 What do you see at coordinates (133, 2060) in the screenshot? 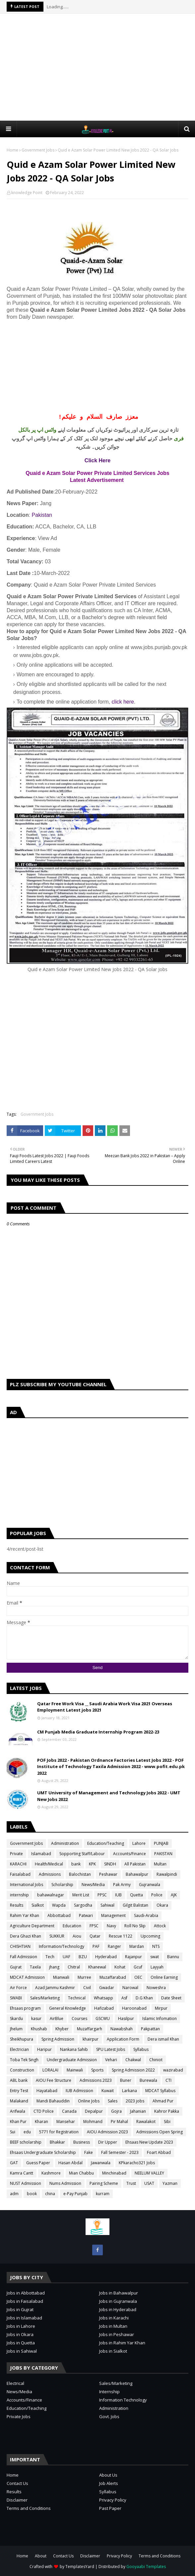
I see `Chakwal` at bounding box center [133, 2060].